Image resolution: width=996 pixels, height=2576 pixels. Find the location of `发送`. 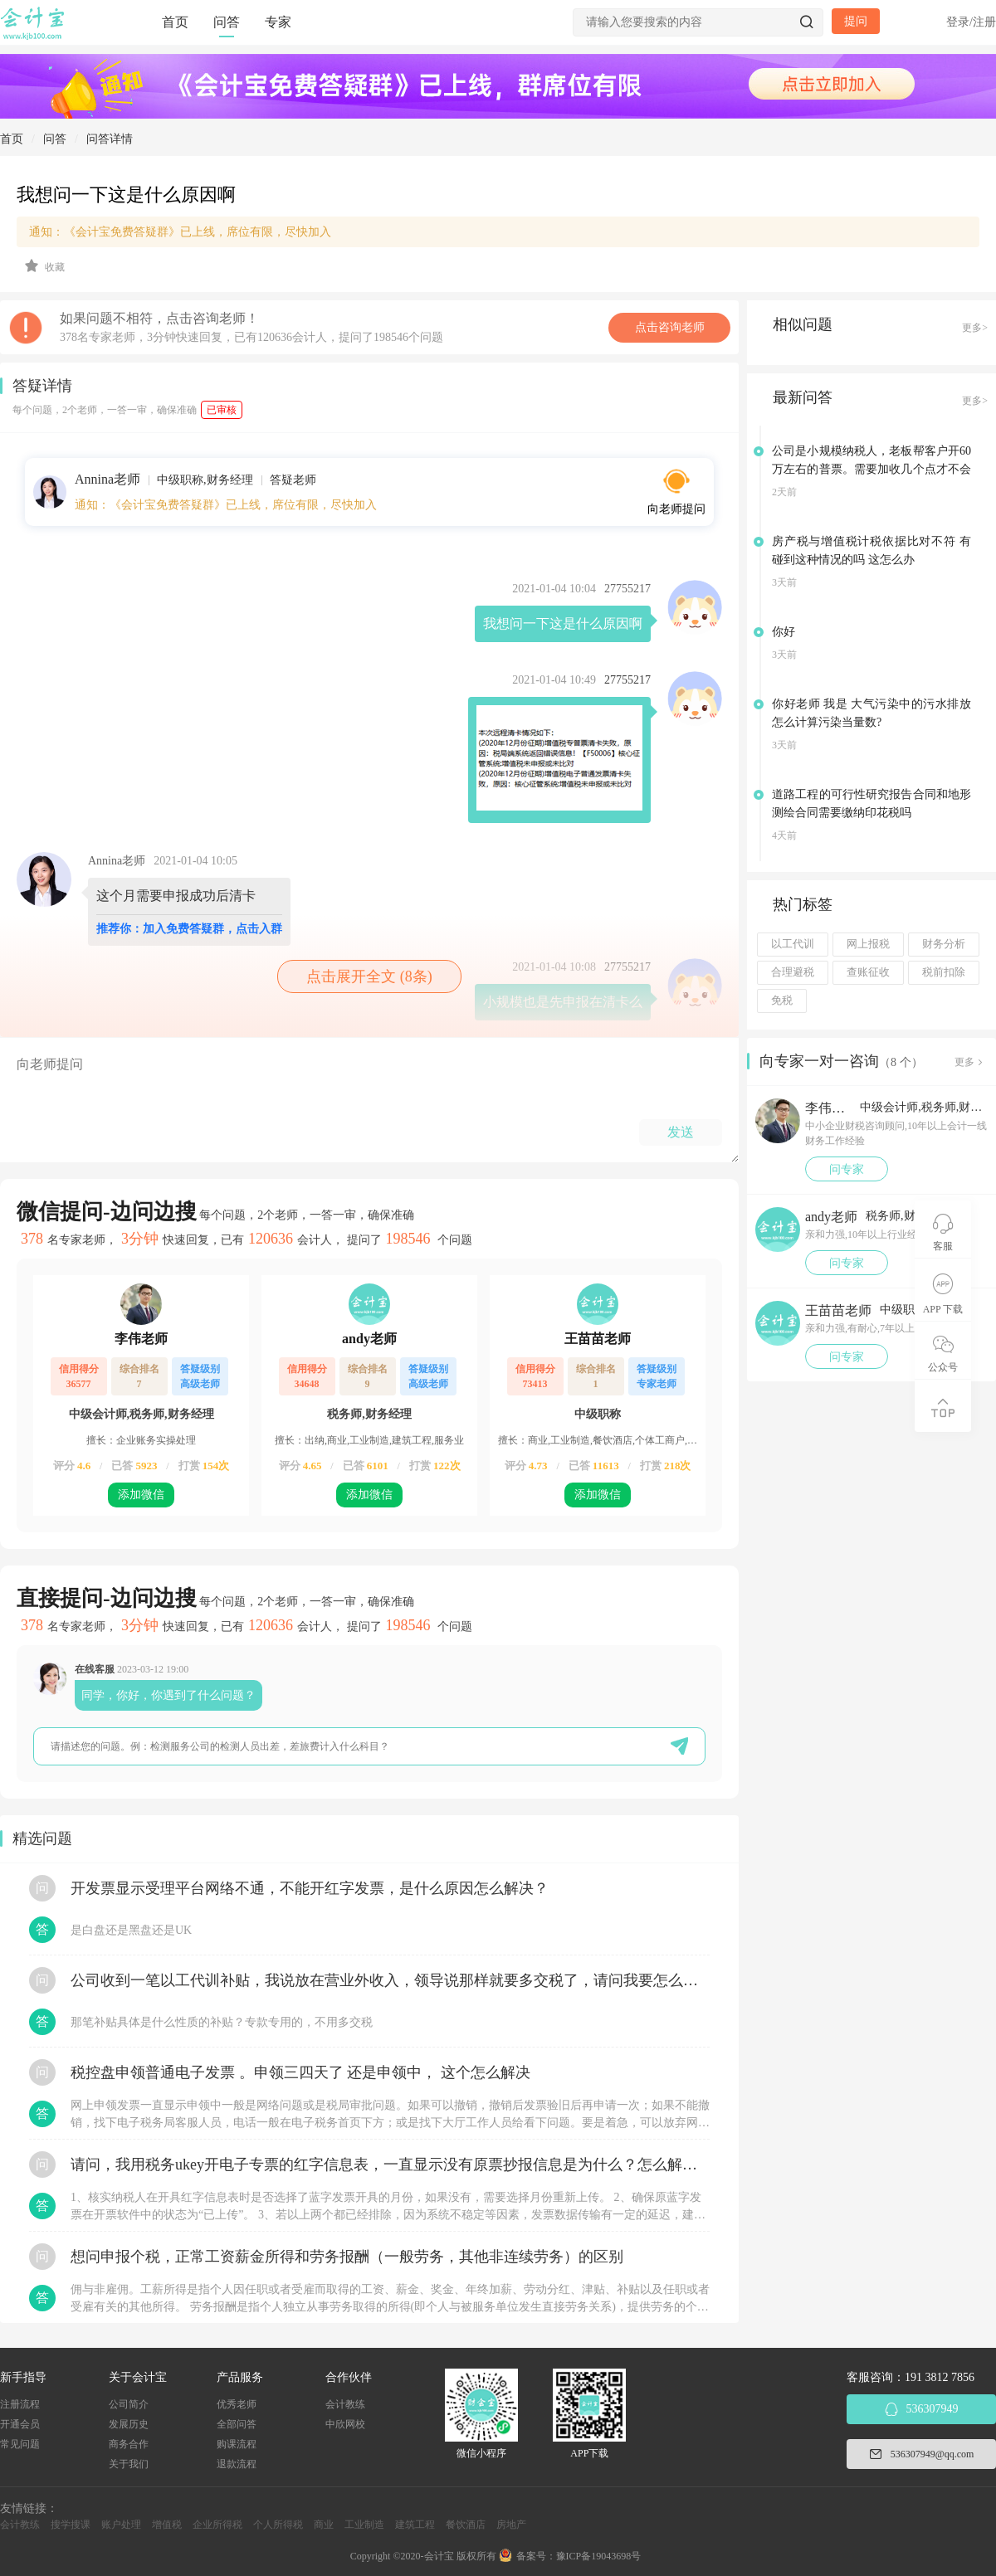

发送 is located at coordinates (680, 1132).